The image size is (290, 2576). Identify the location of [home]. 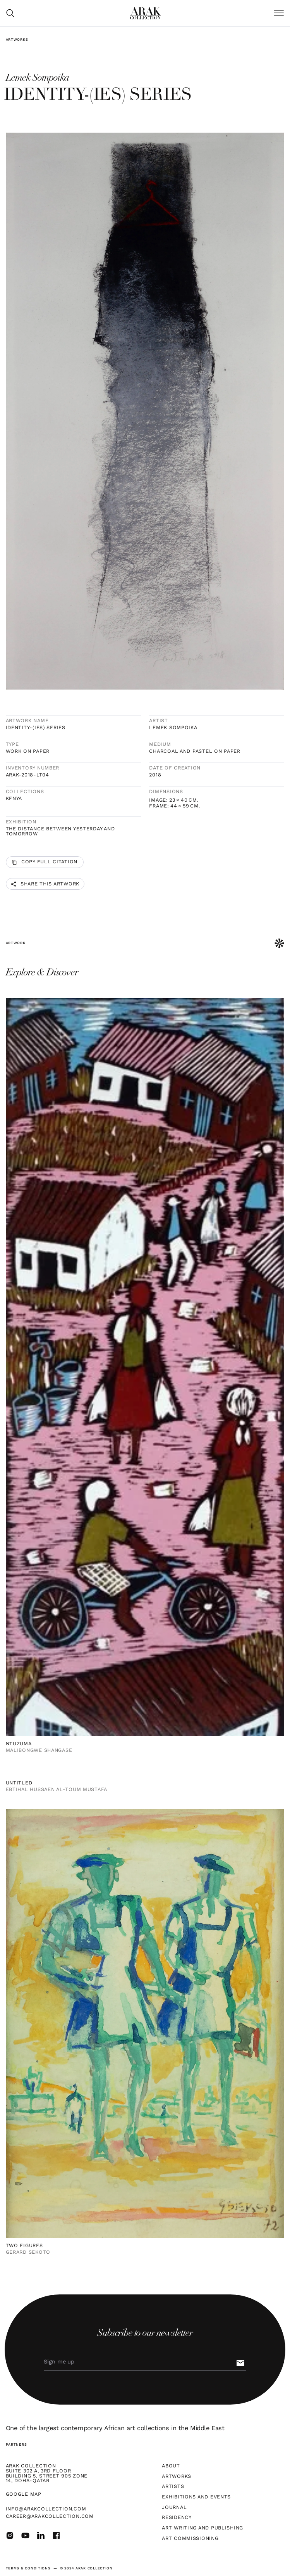
(145, 13).